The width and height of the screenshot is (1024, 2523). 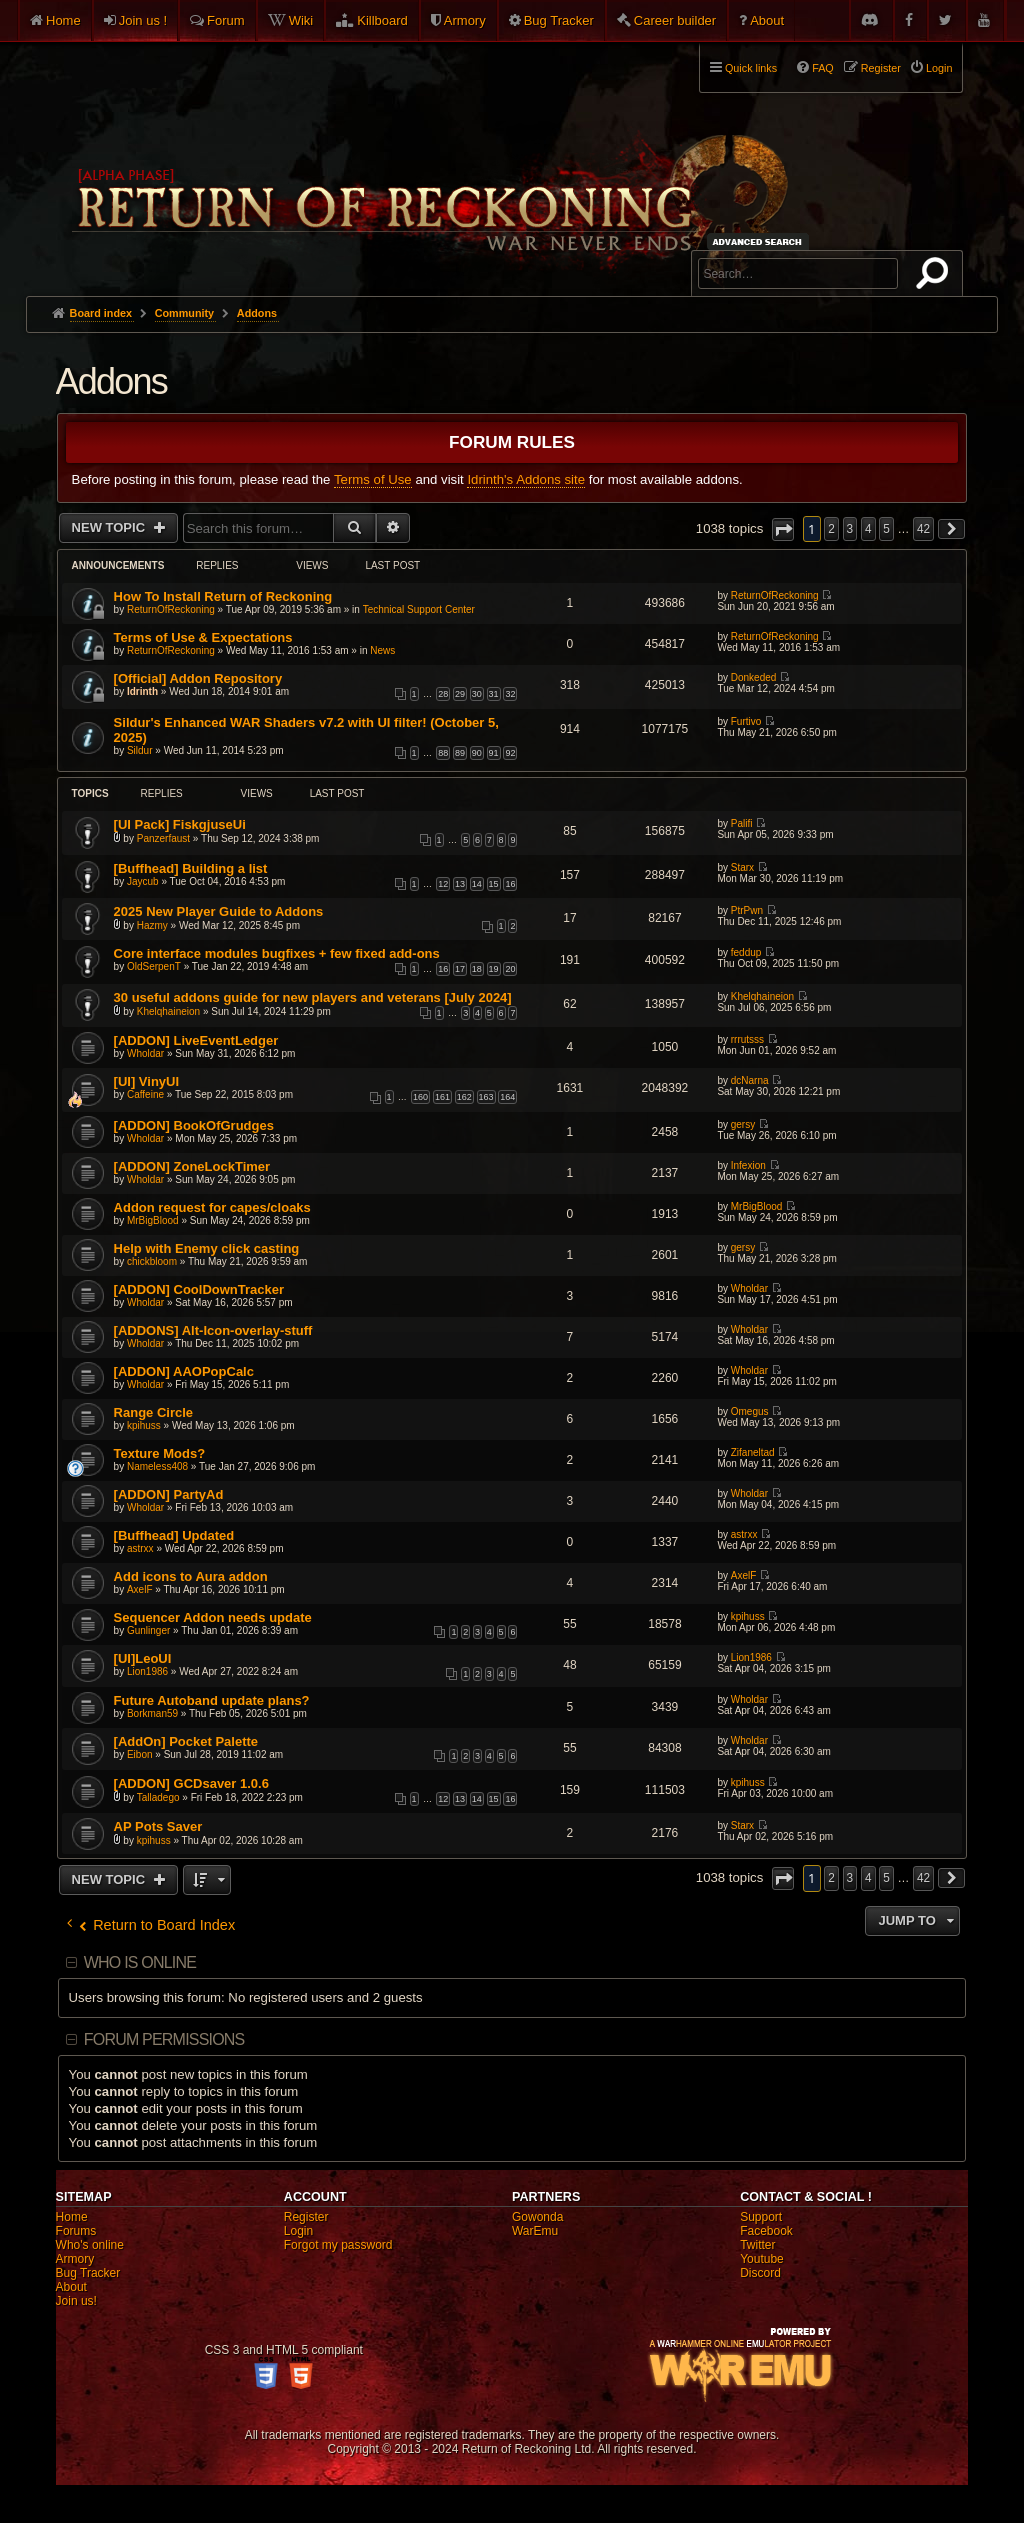 What do you see at coordinates (382, 20) in the screenshot?
I see `Killboard` at bounding box center [382, 20].